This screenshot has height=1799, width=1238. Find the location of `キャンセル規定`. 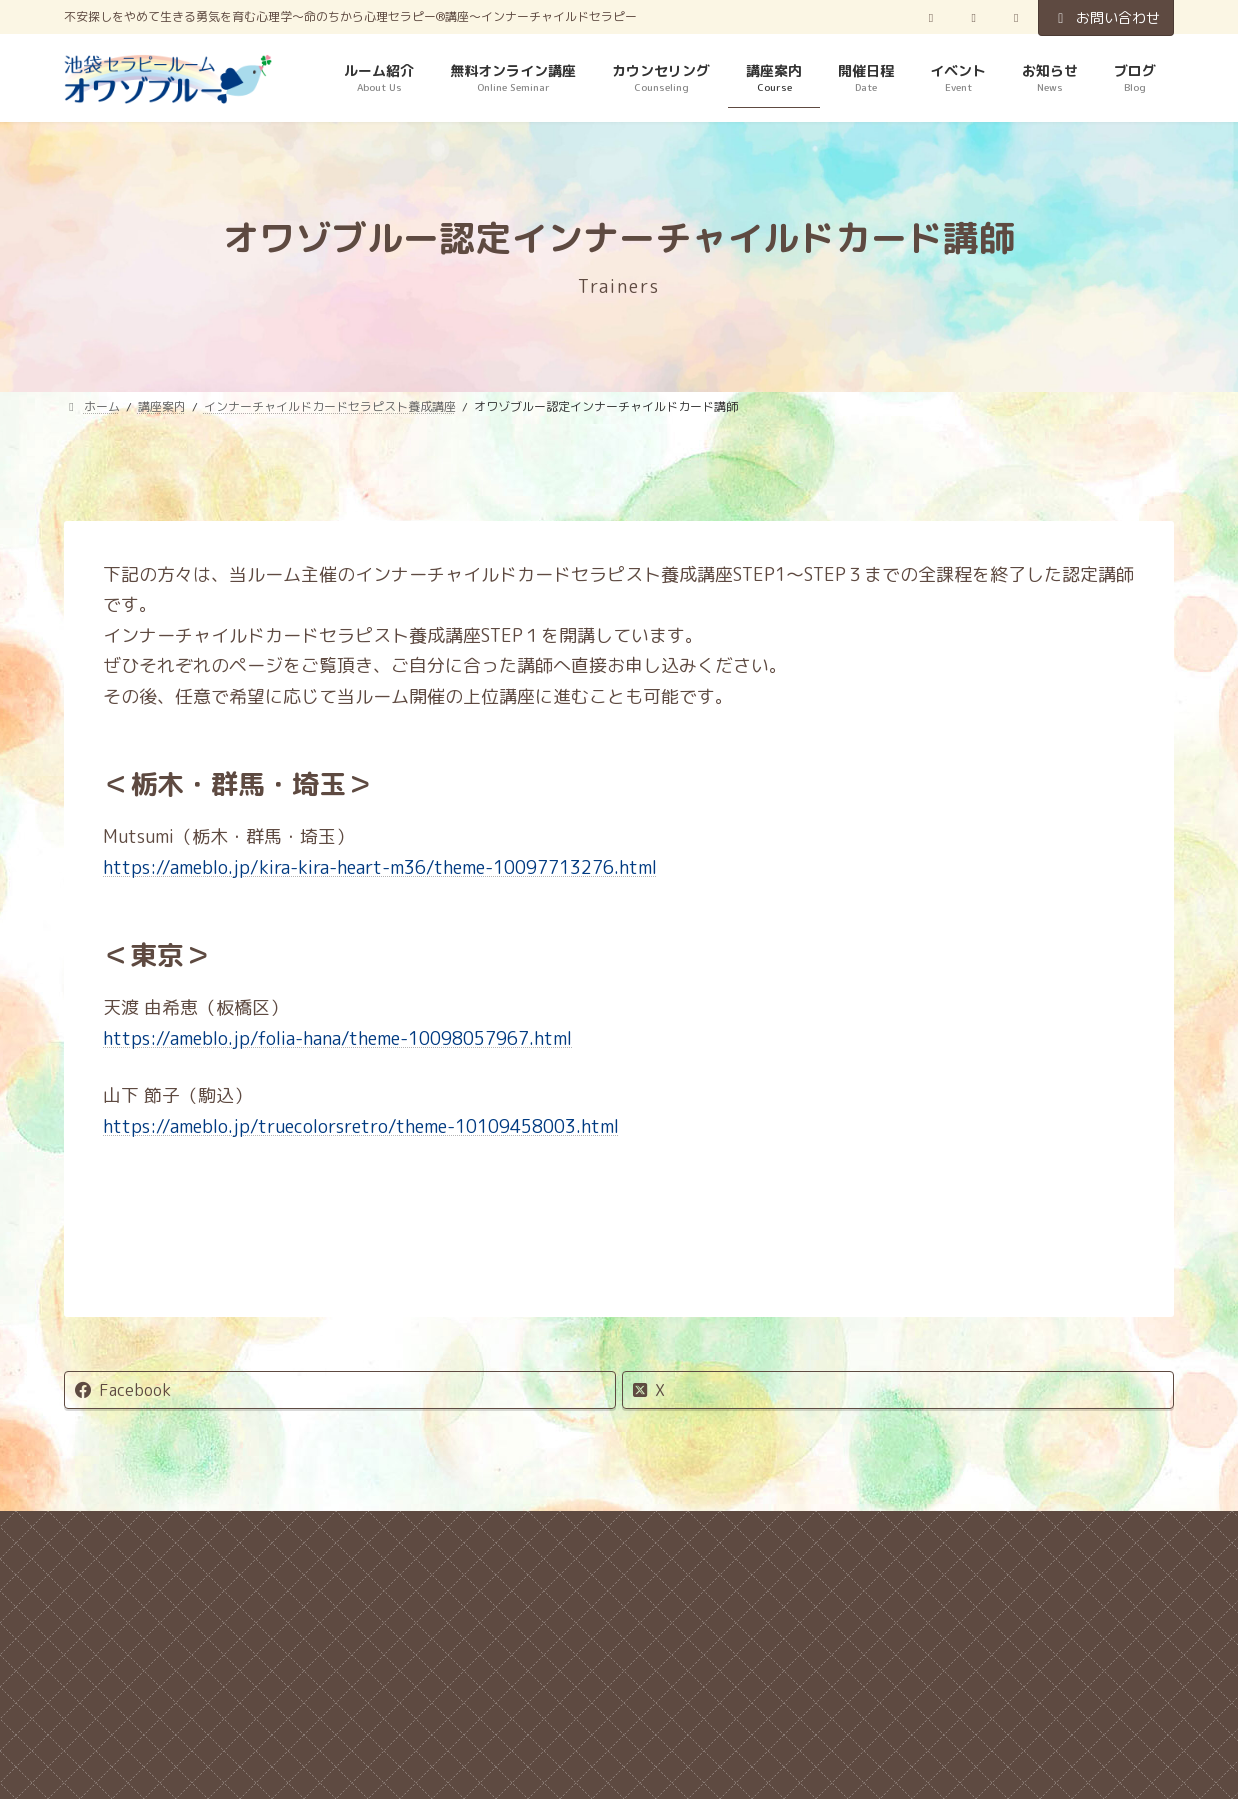

キャンセル規定 is located at coordinates (291, 1535).